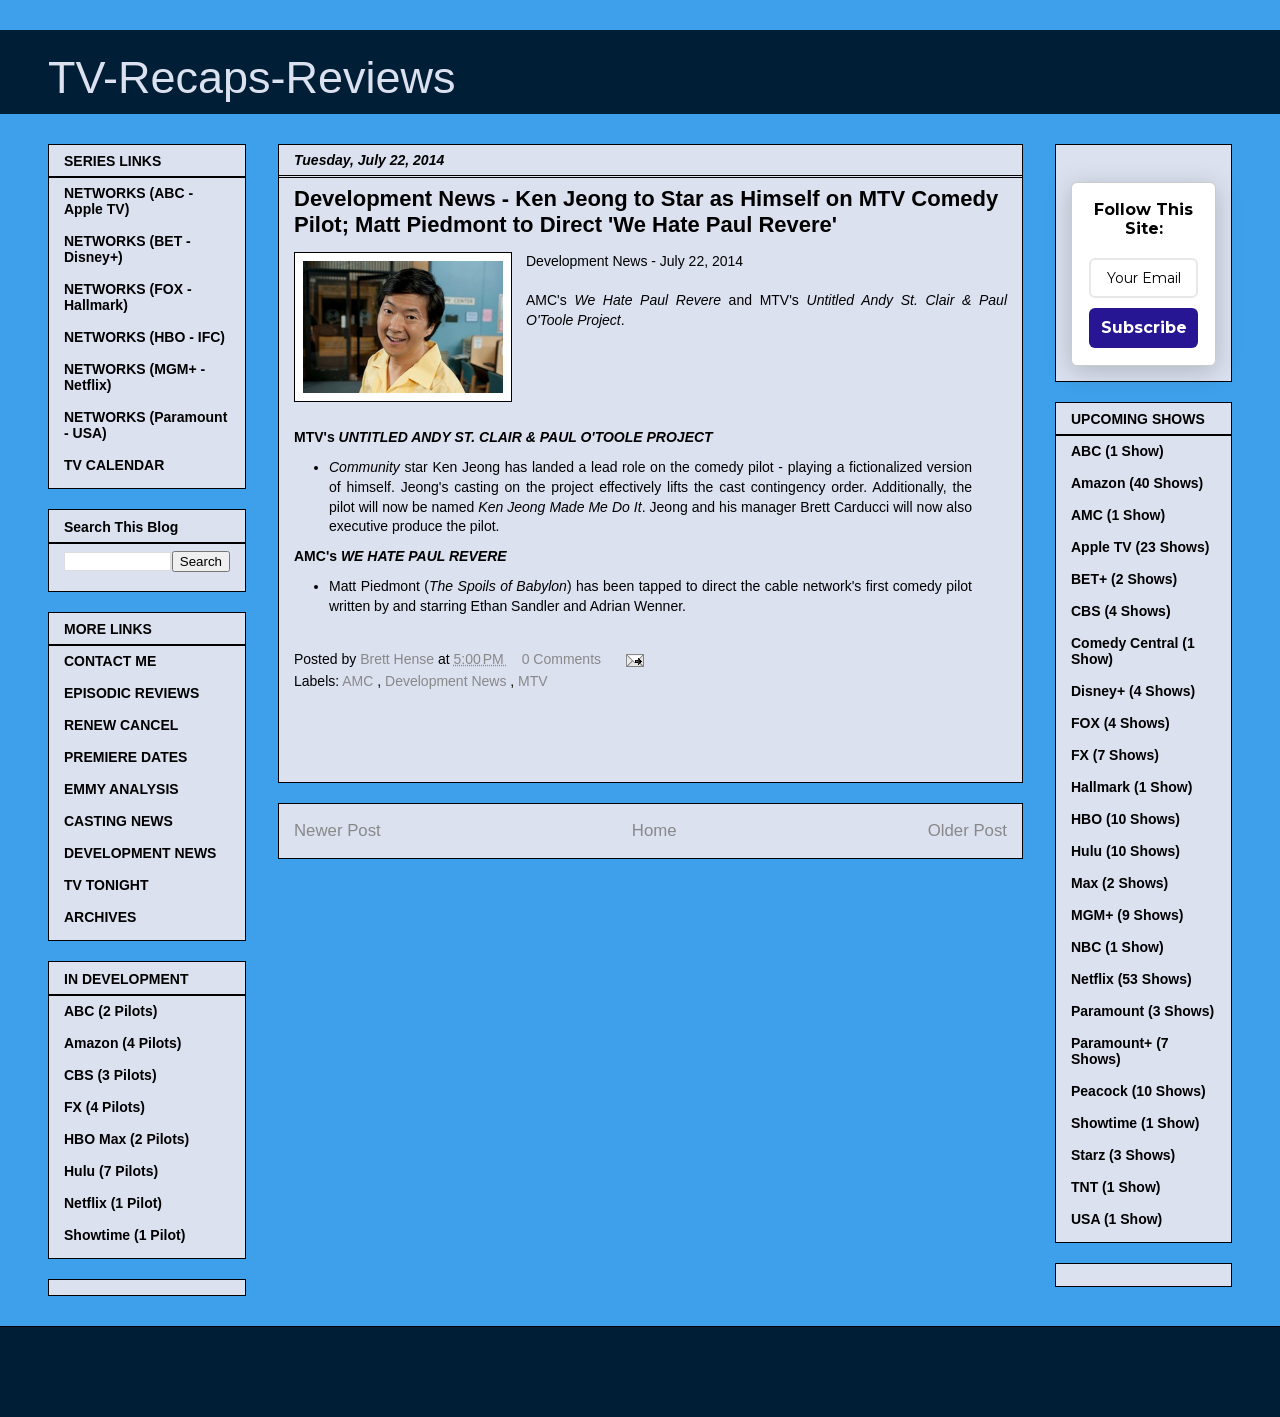 The width and height of the screenshot is (1280, 1417). I want to click on Hulu (10 Shows), so click(1125, 851).